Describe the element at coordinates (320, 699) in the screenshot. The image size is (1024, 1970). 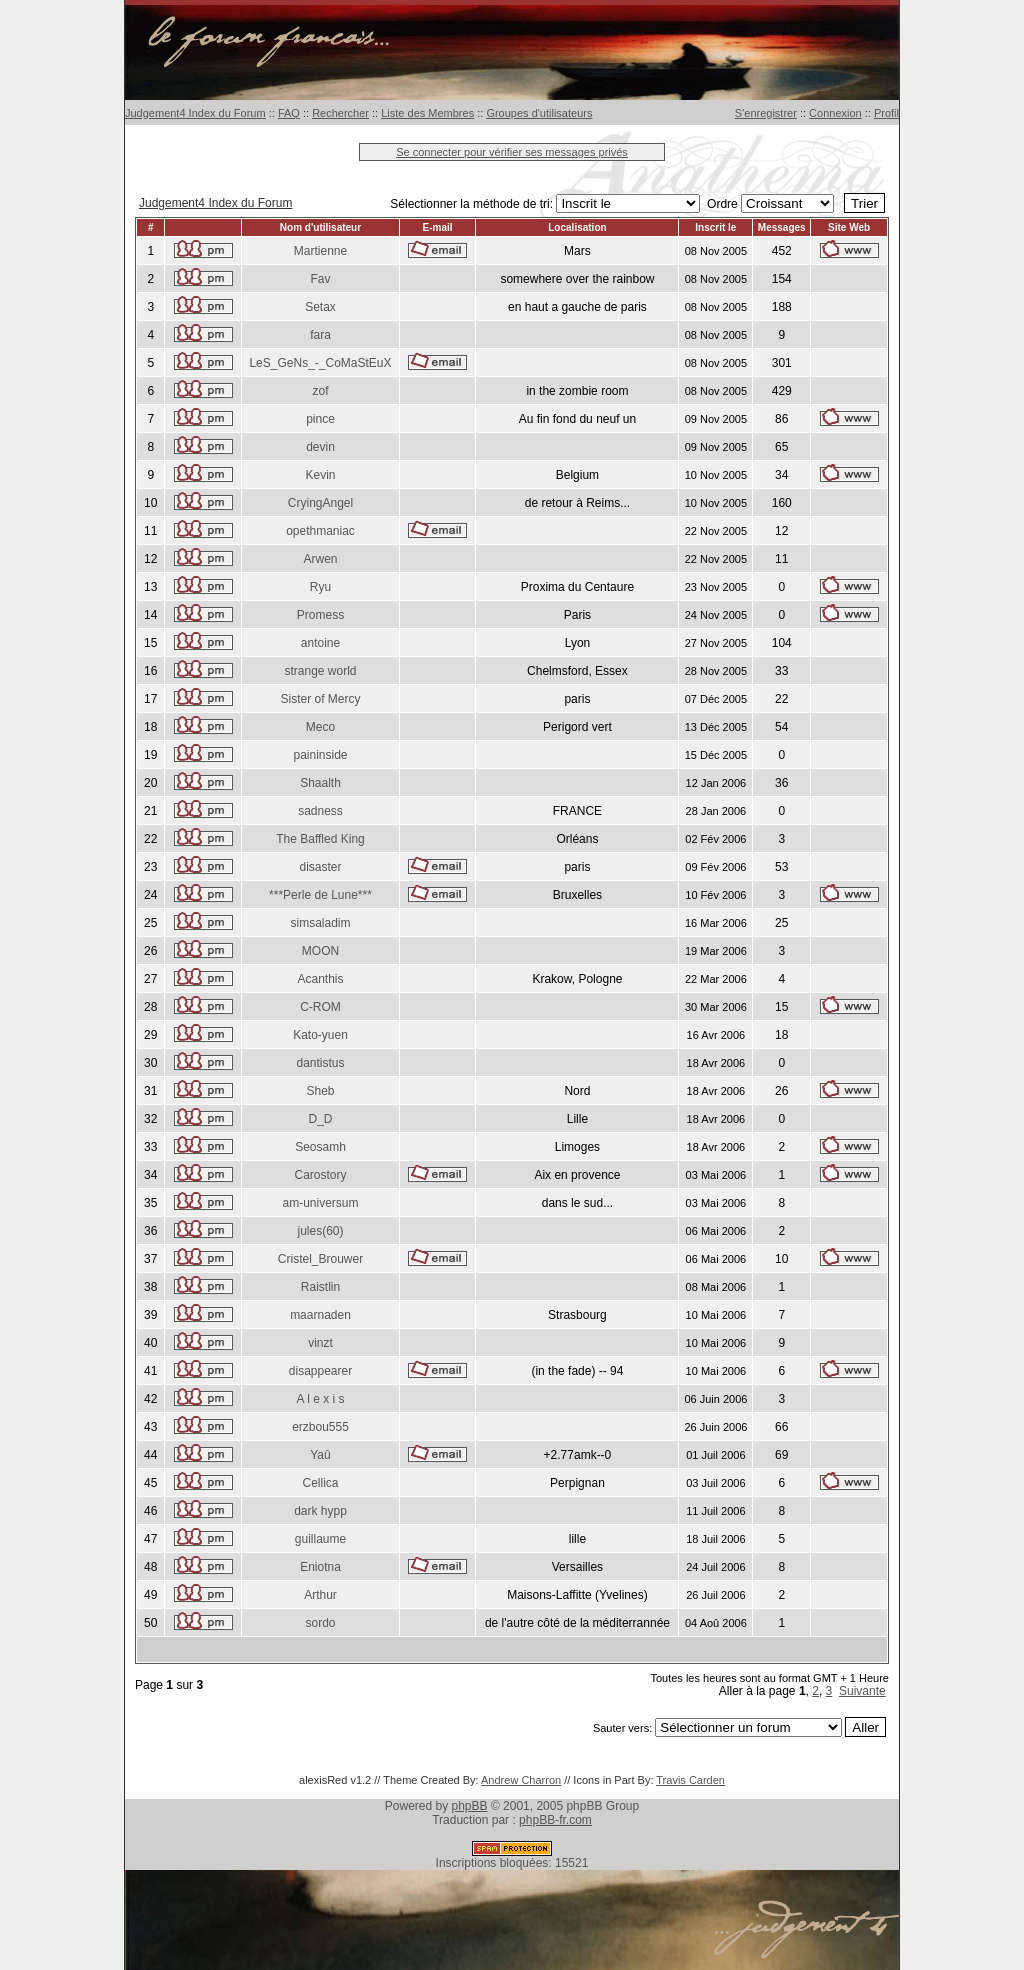
I see `Sister of Mercy` at that location.